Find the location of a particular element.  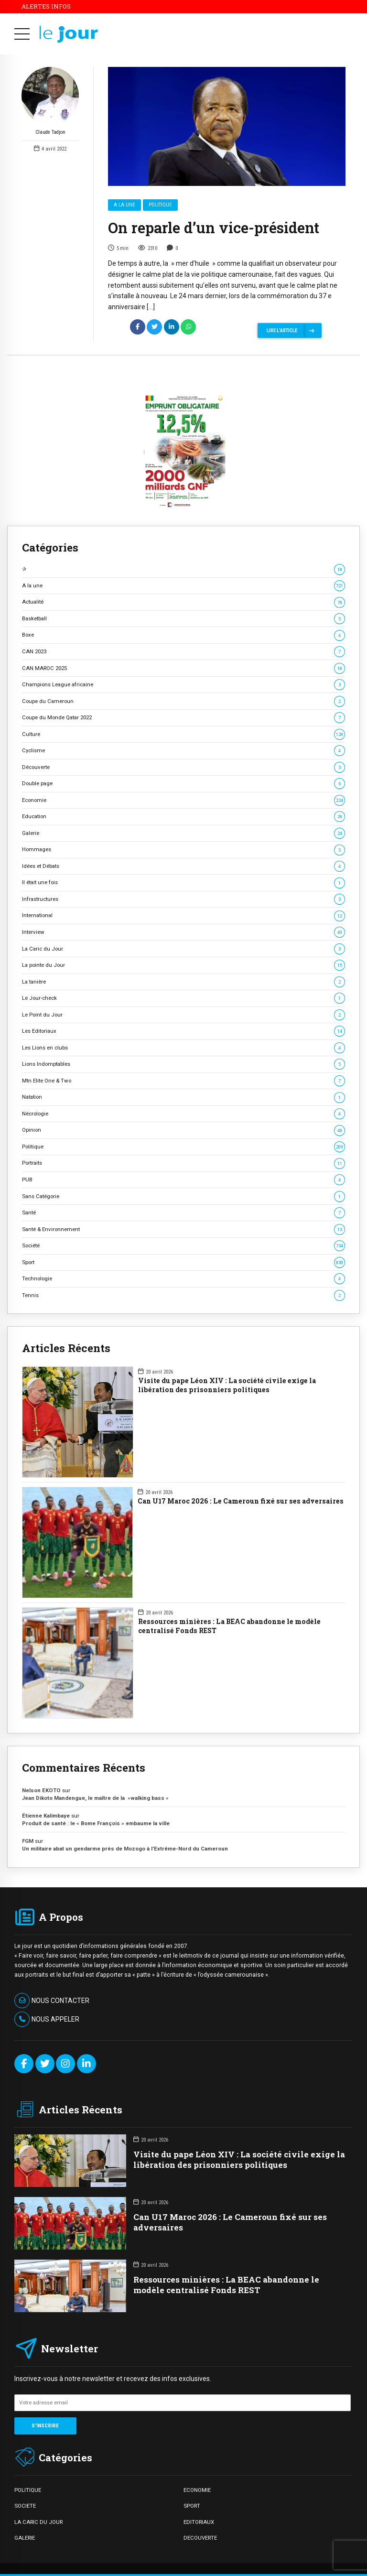

FGM is located at coordinates (27, 1841).